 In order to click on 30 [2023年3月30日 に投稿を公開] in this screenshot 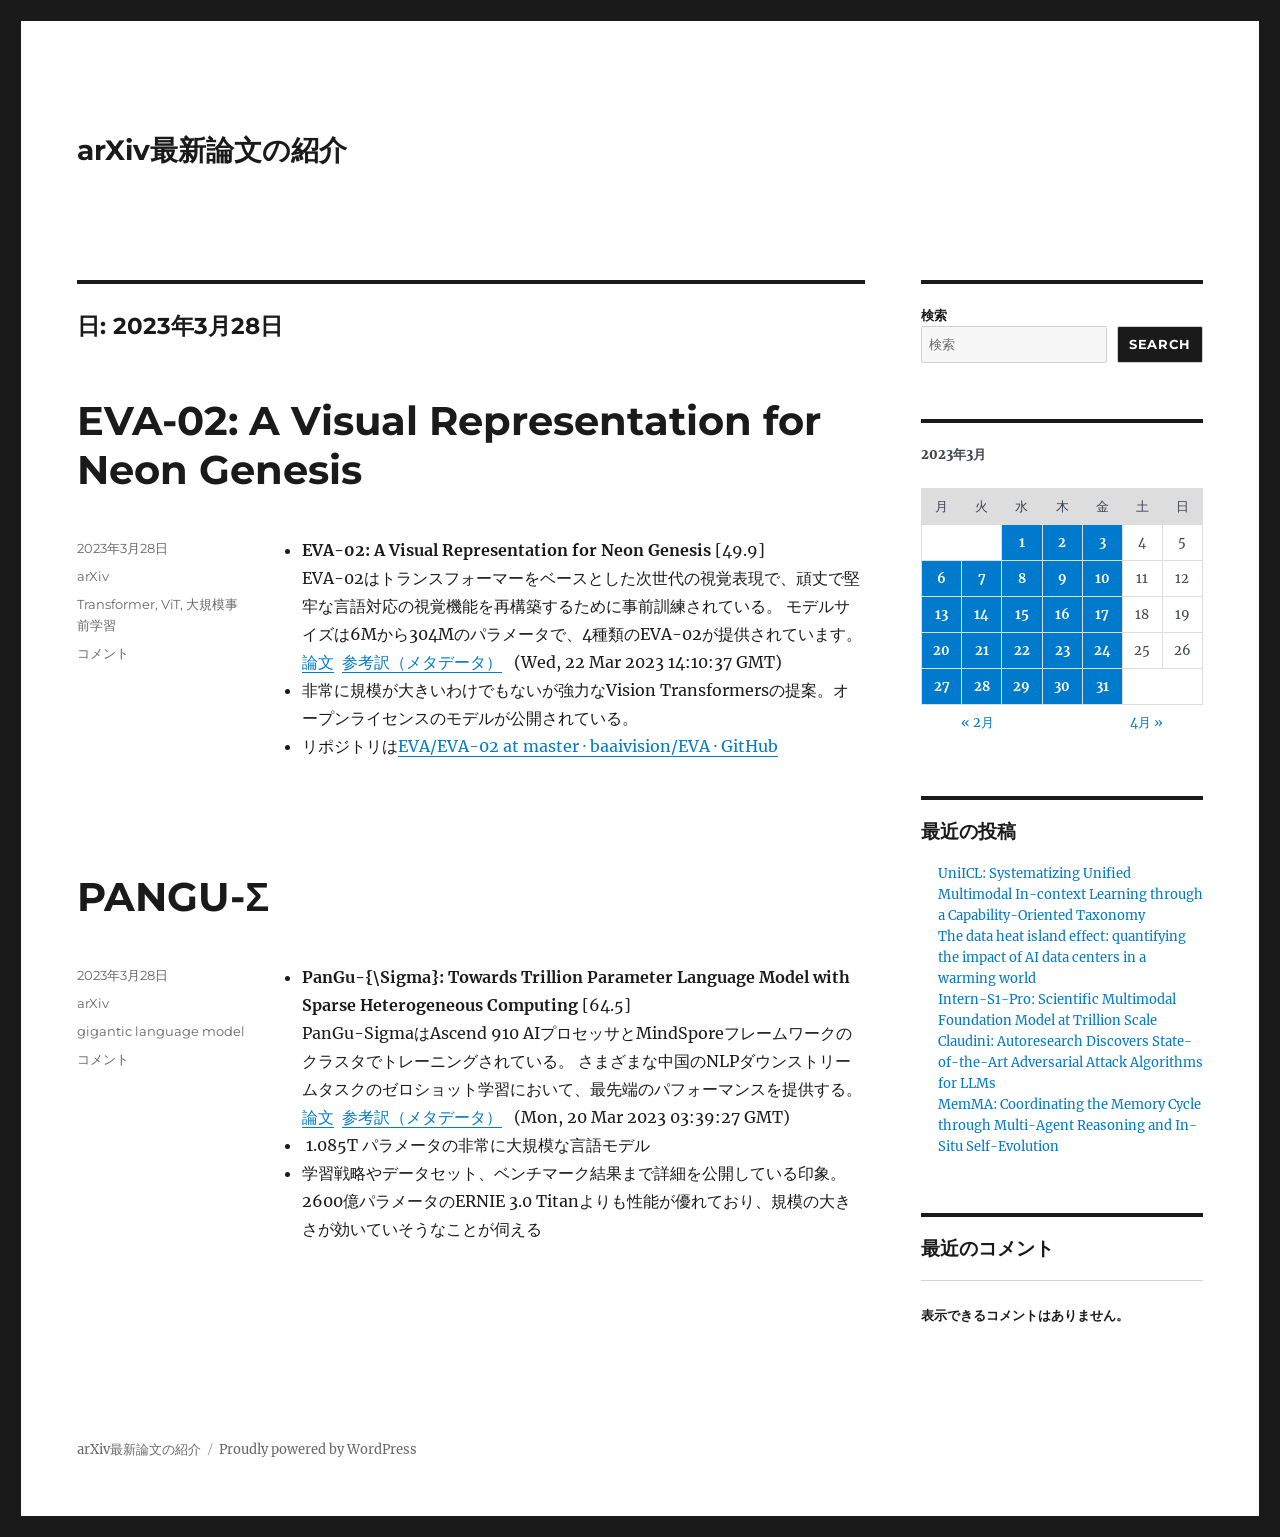, I will do `click(1062, 686)`.